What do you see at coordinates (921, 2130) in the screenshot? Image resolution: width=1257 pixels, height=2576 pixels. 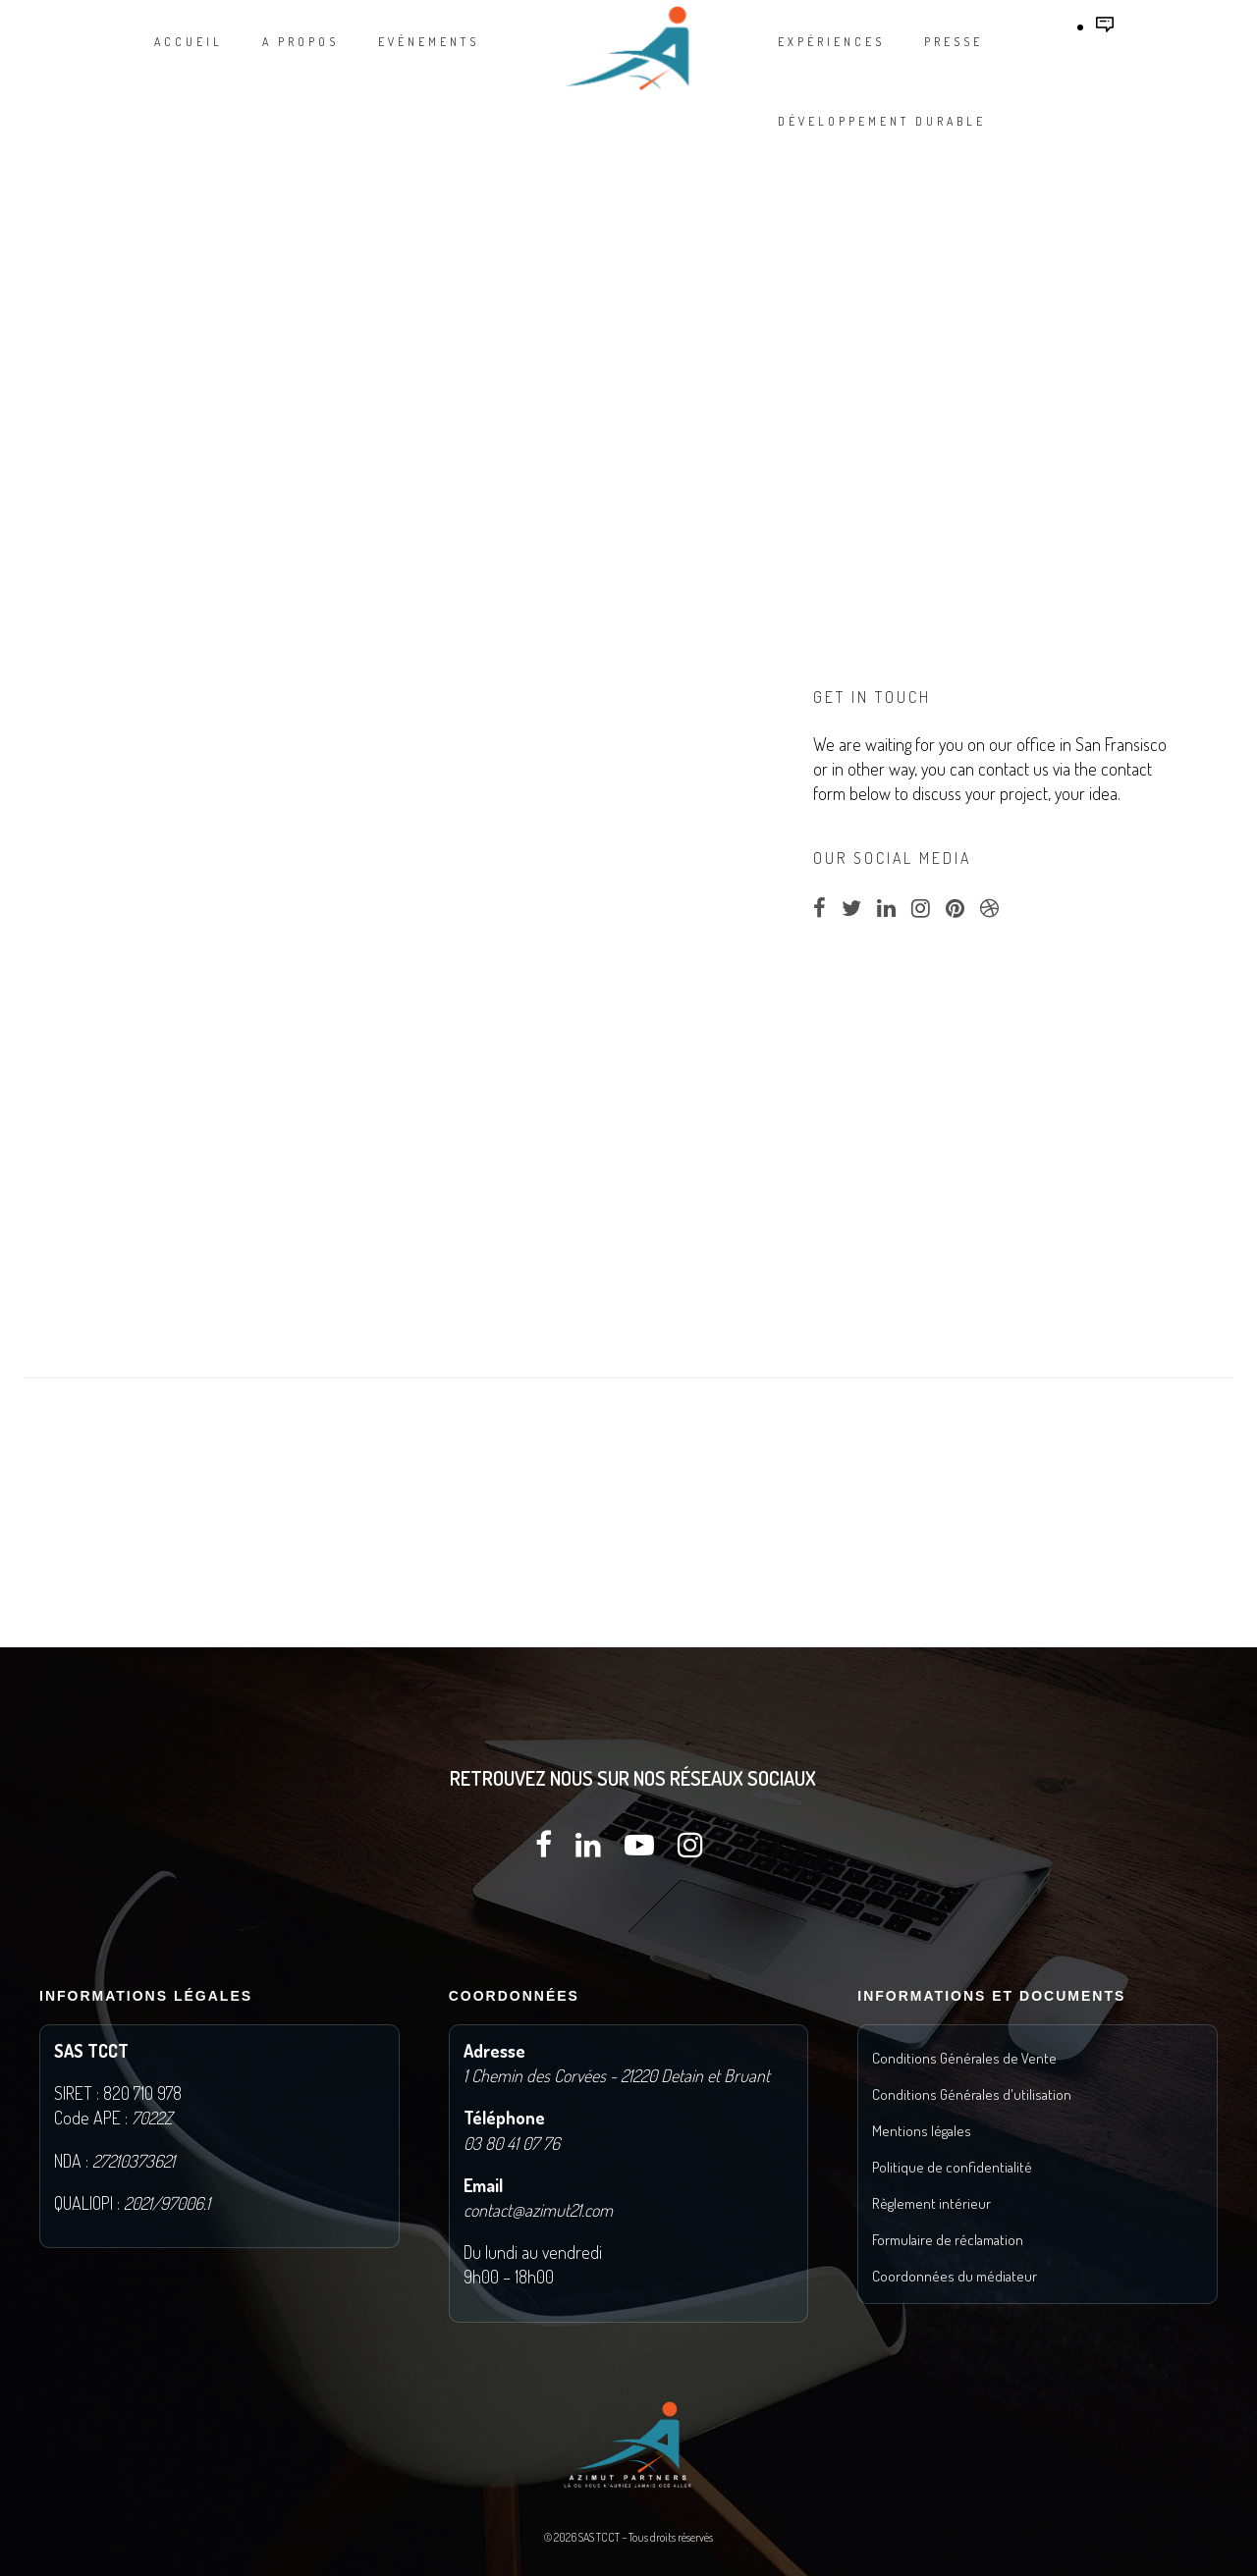 I see `Mentions légales` at bounding box center [921, 2130].